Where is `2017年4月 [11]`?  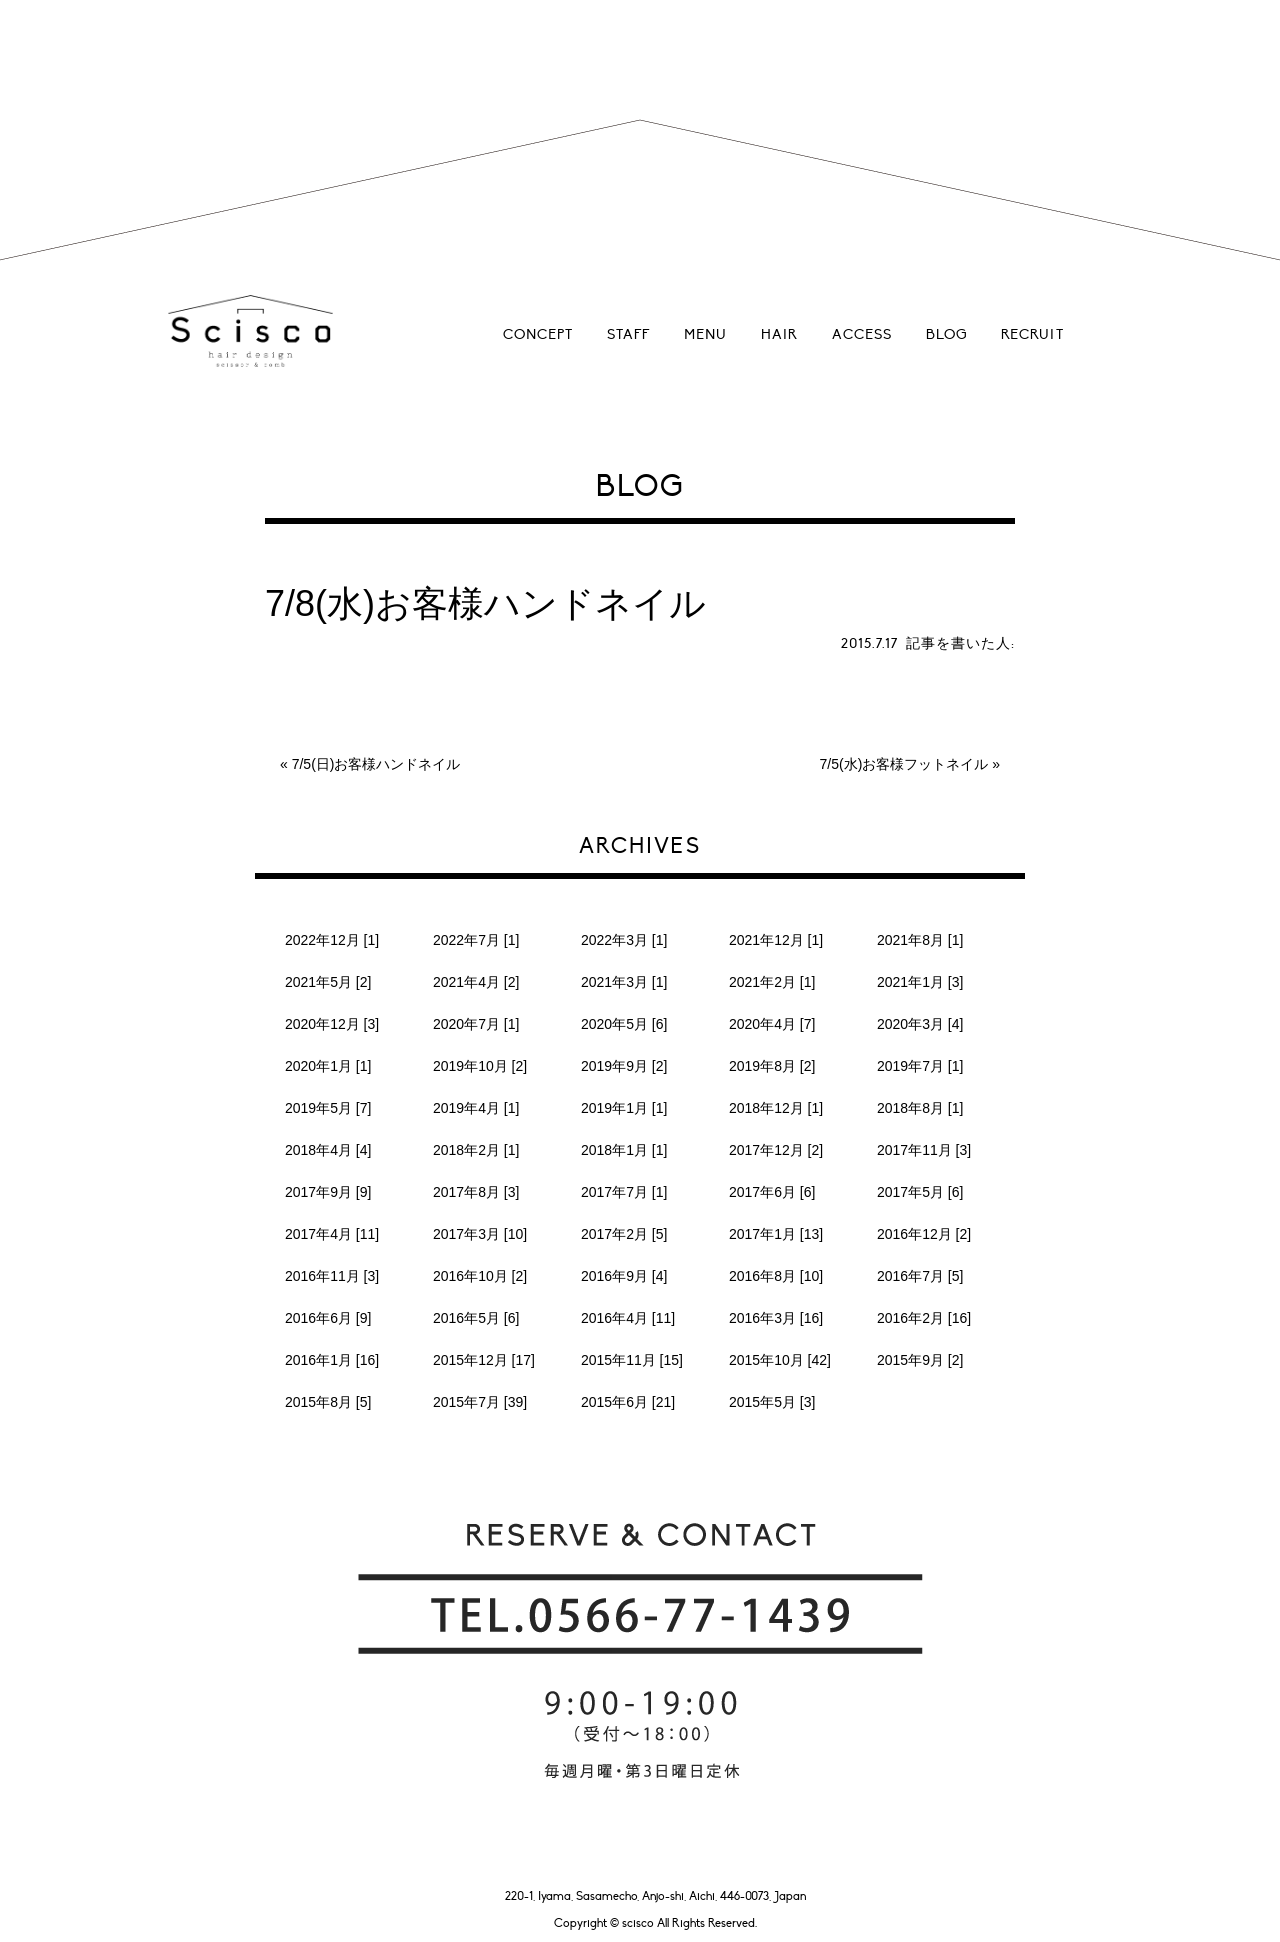 2017年4月 [11] is located at coordinates (332, 1234).